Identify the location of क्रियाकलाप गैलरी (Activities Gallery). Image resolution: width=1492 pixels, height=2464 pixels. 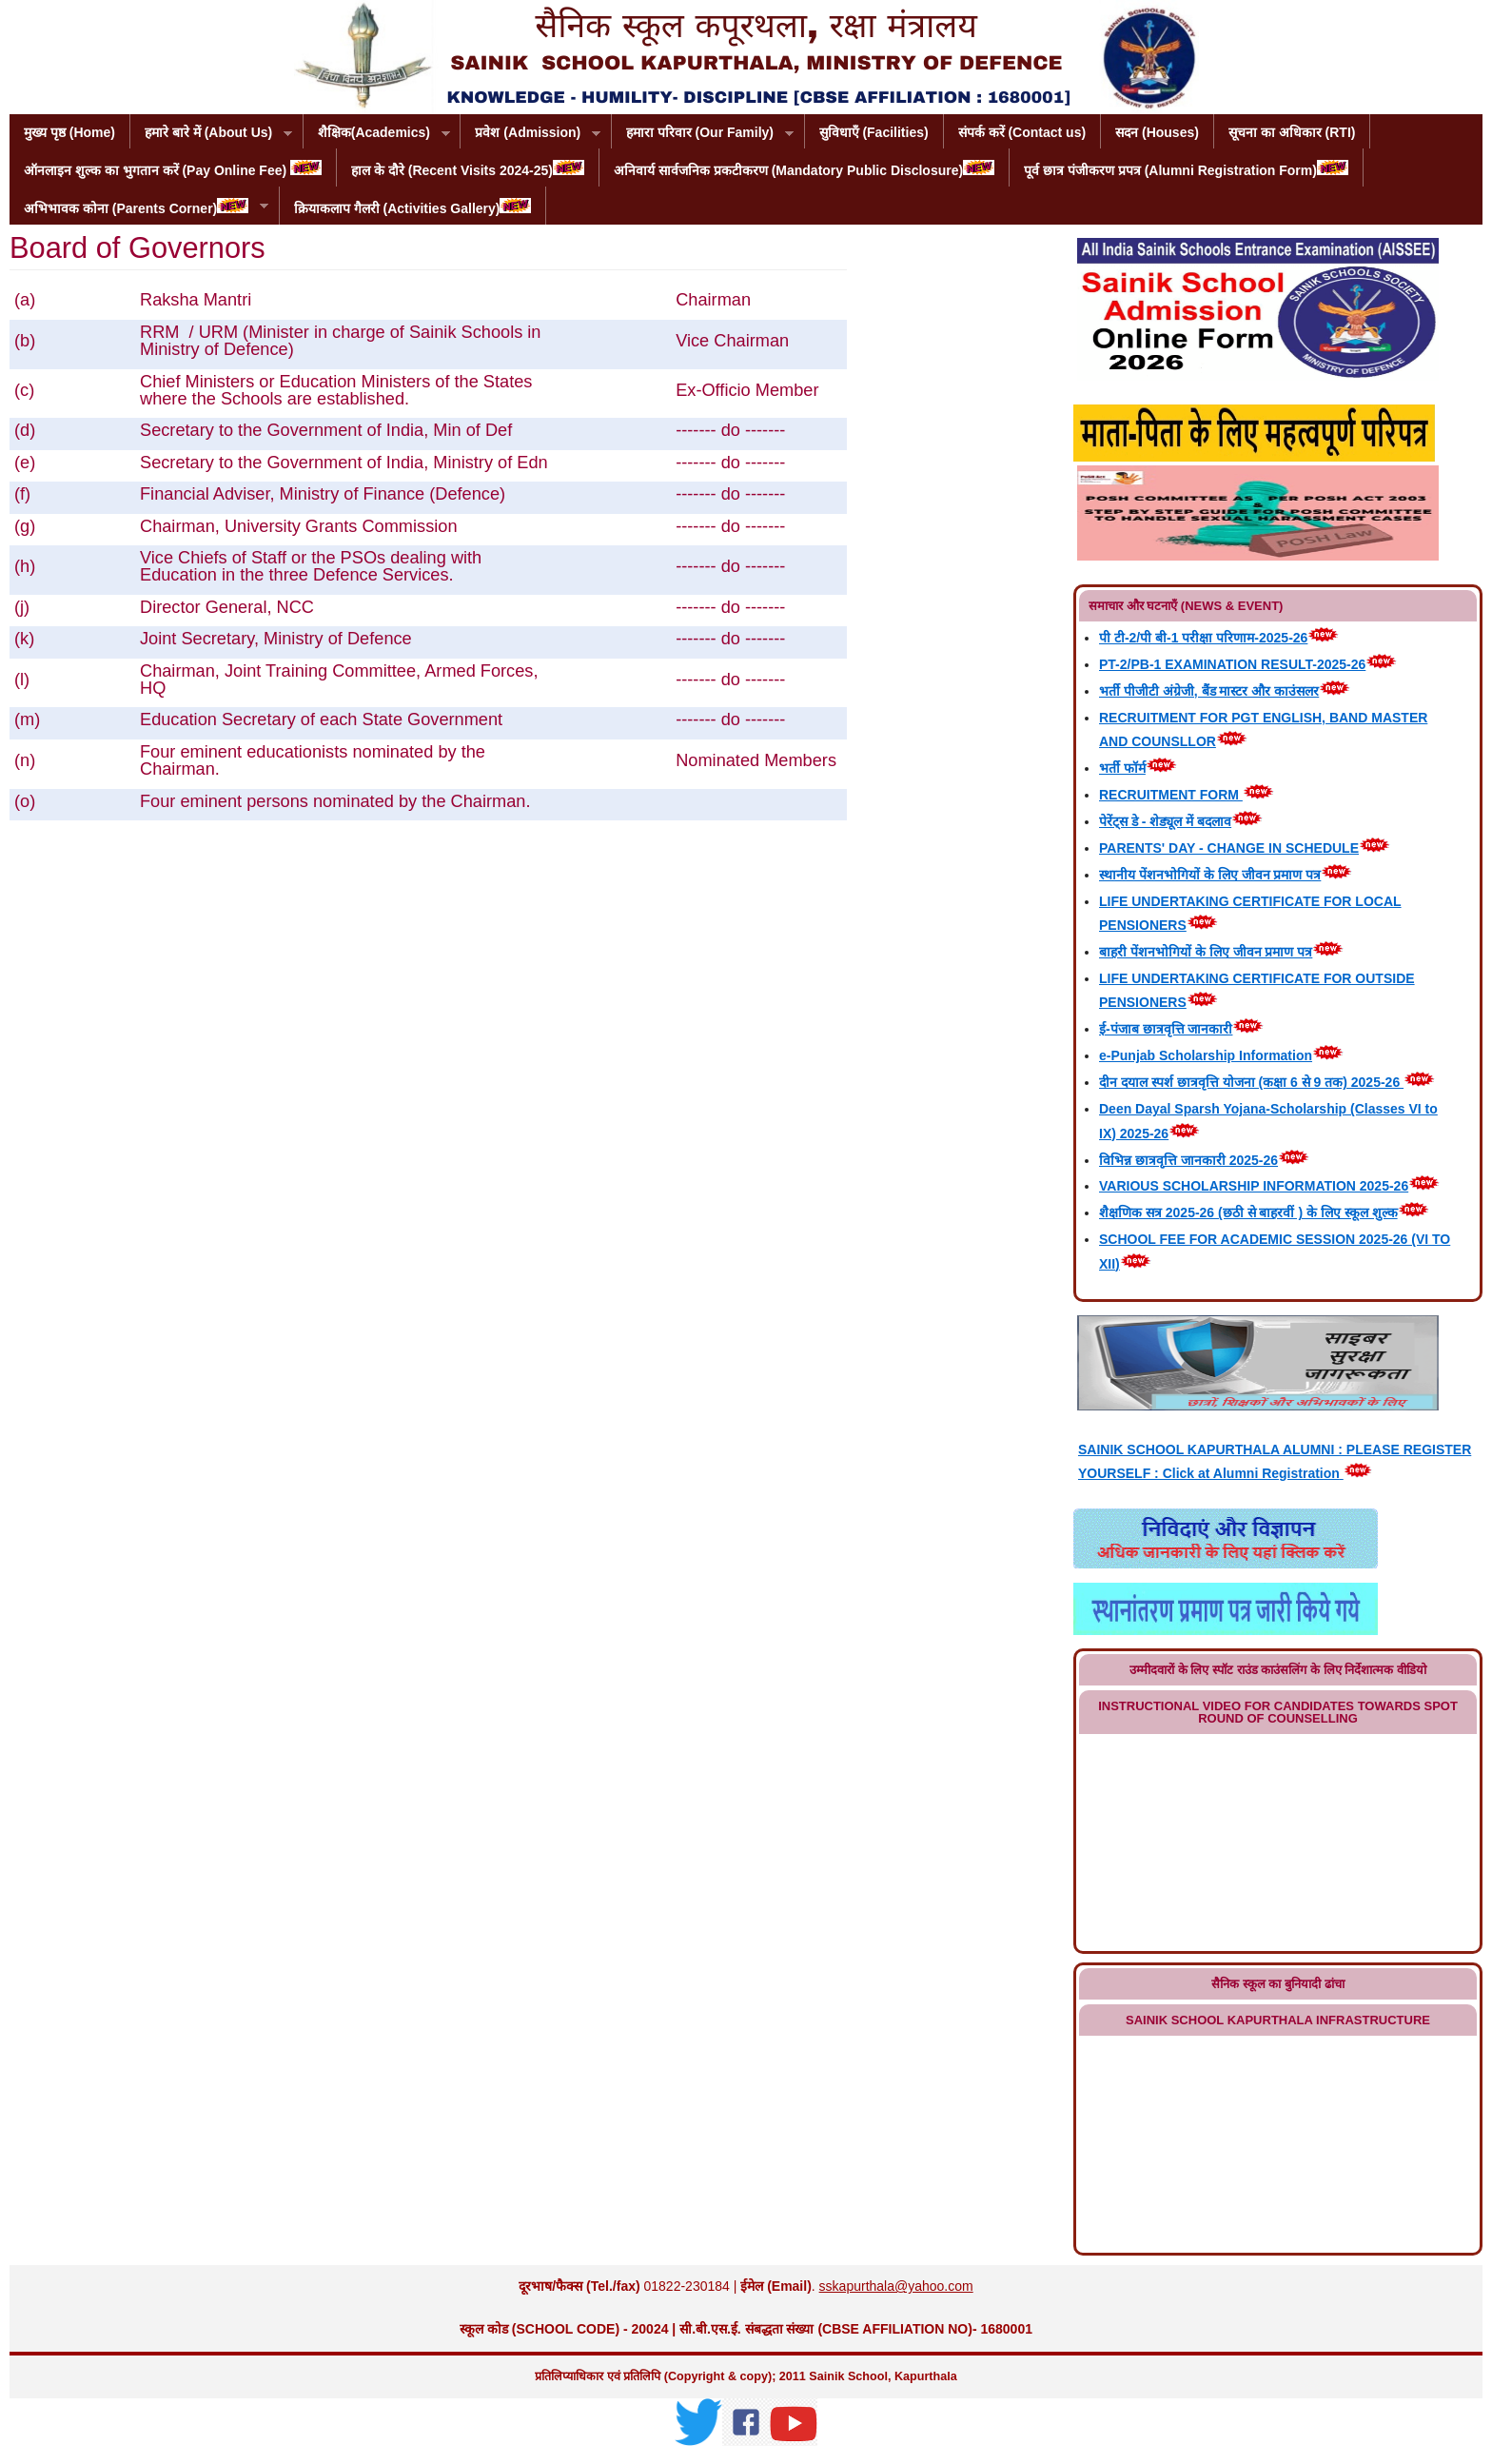
(413, 207).